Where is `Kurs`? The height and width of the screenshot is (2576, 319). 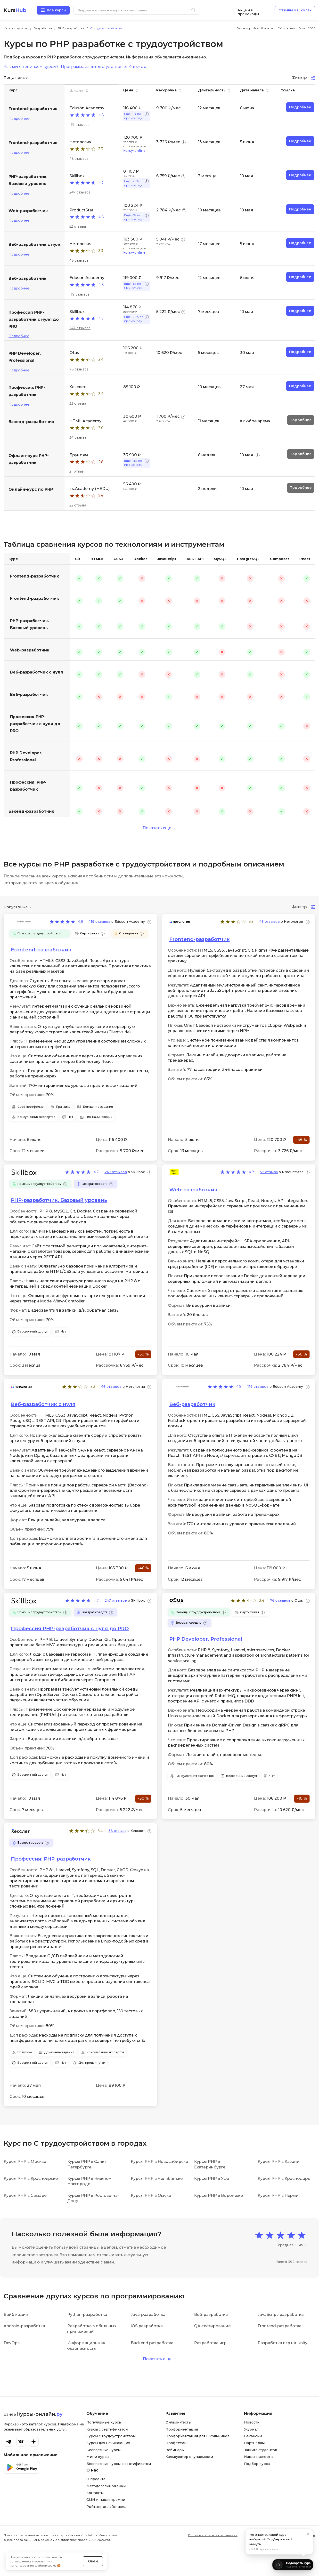 Kurs is located at coordinates (15, 10).